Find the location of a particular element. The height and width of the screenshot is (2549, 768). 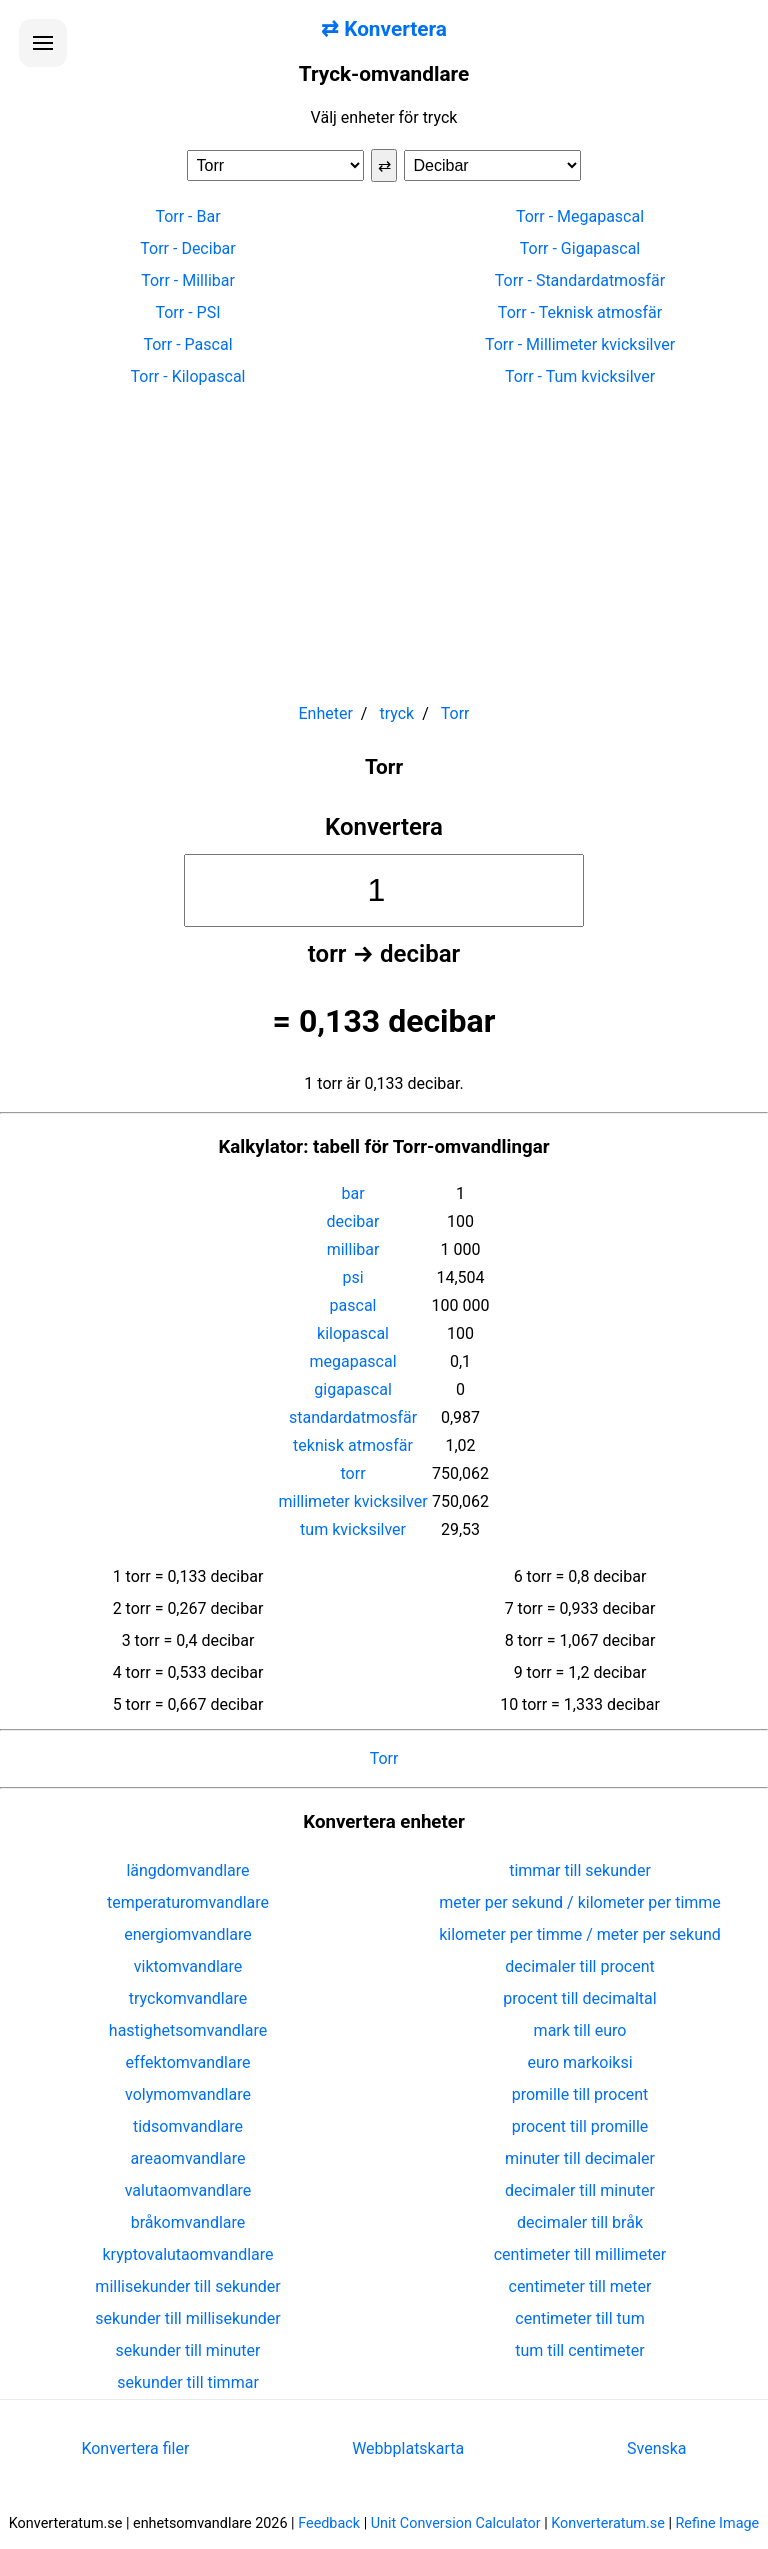

euro markoiksi is located at coordinates (579, 2062).